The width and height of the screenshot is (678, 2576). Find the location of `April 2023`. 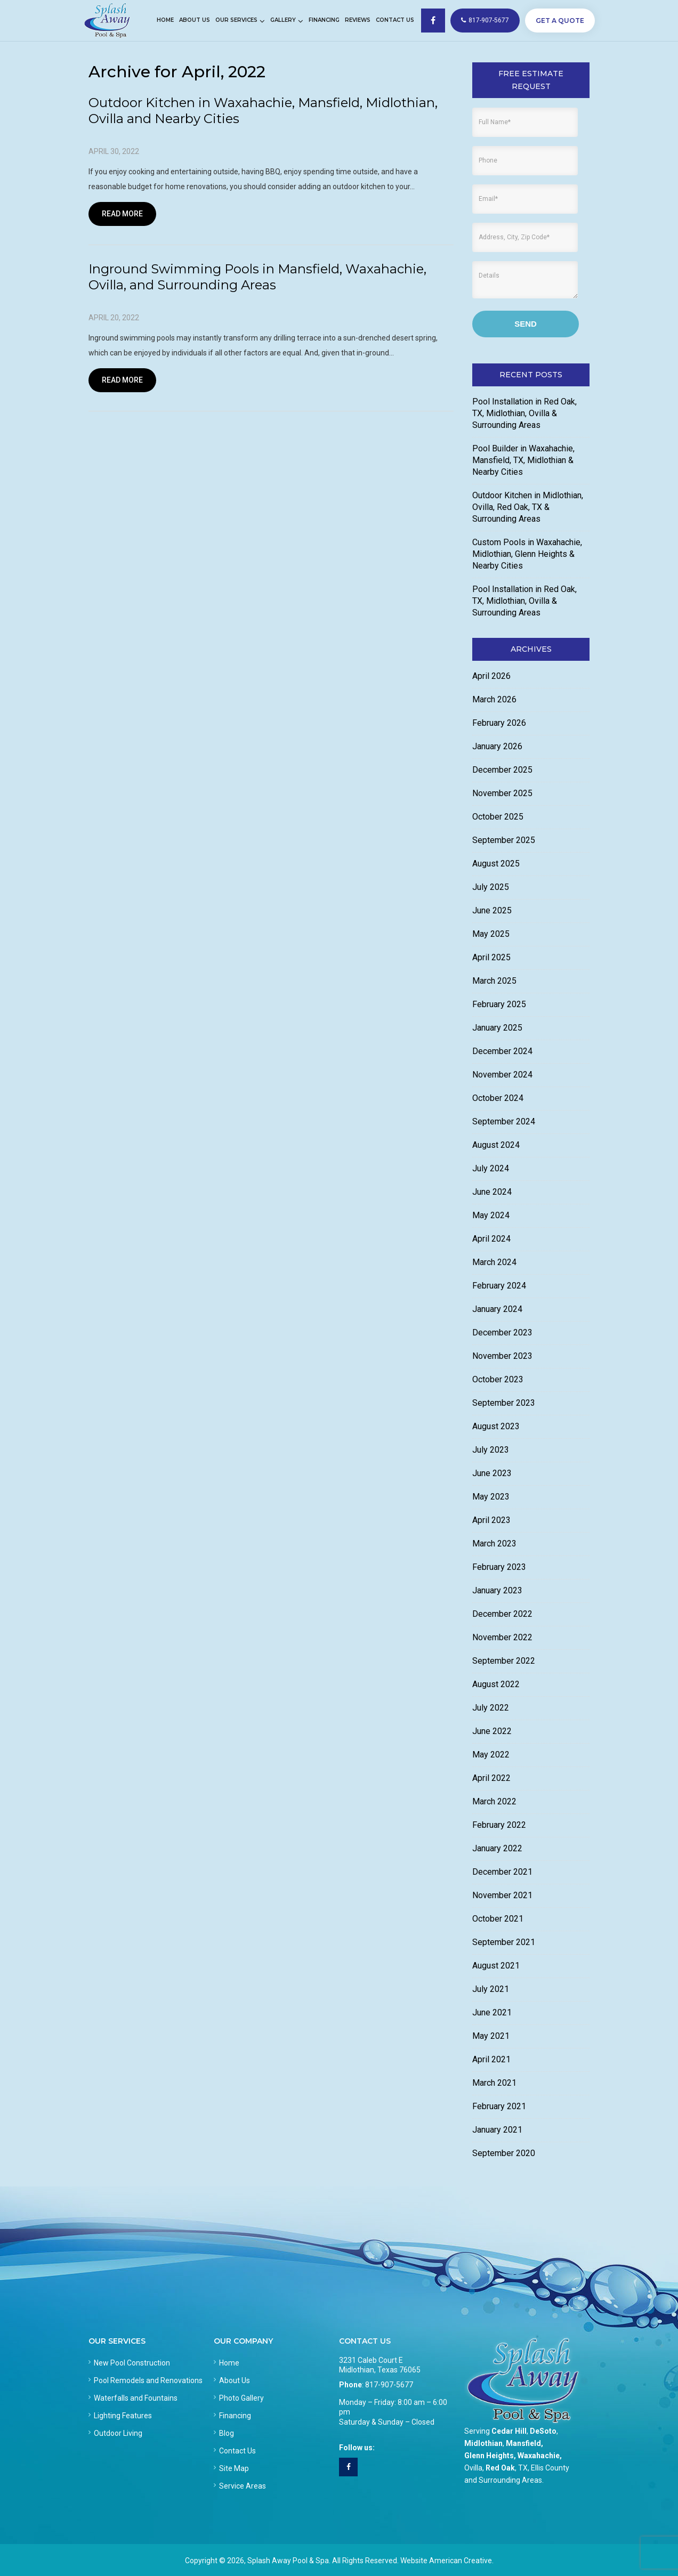

April 2023 is located at coordinates (491, 1520).